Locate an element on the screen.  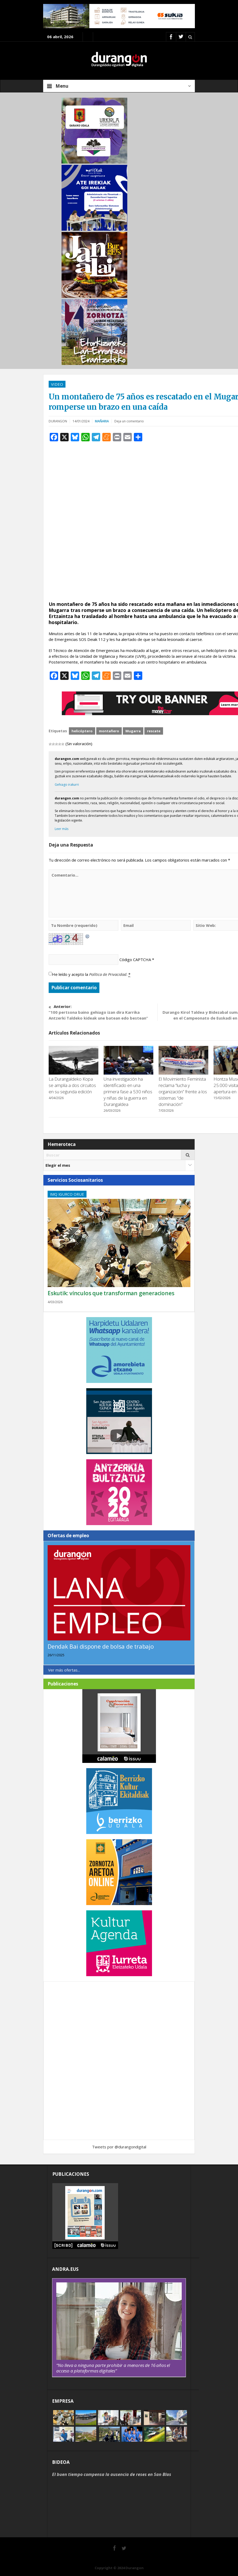
“100 pertsona baino gehiago izan dira Karrika Antzerki Taldeko kideak une batean edo bestean” is located at coordinates (103, 1012).